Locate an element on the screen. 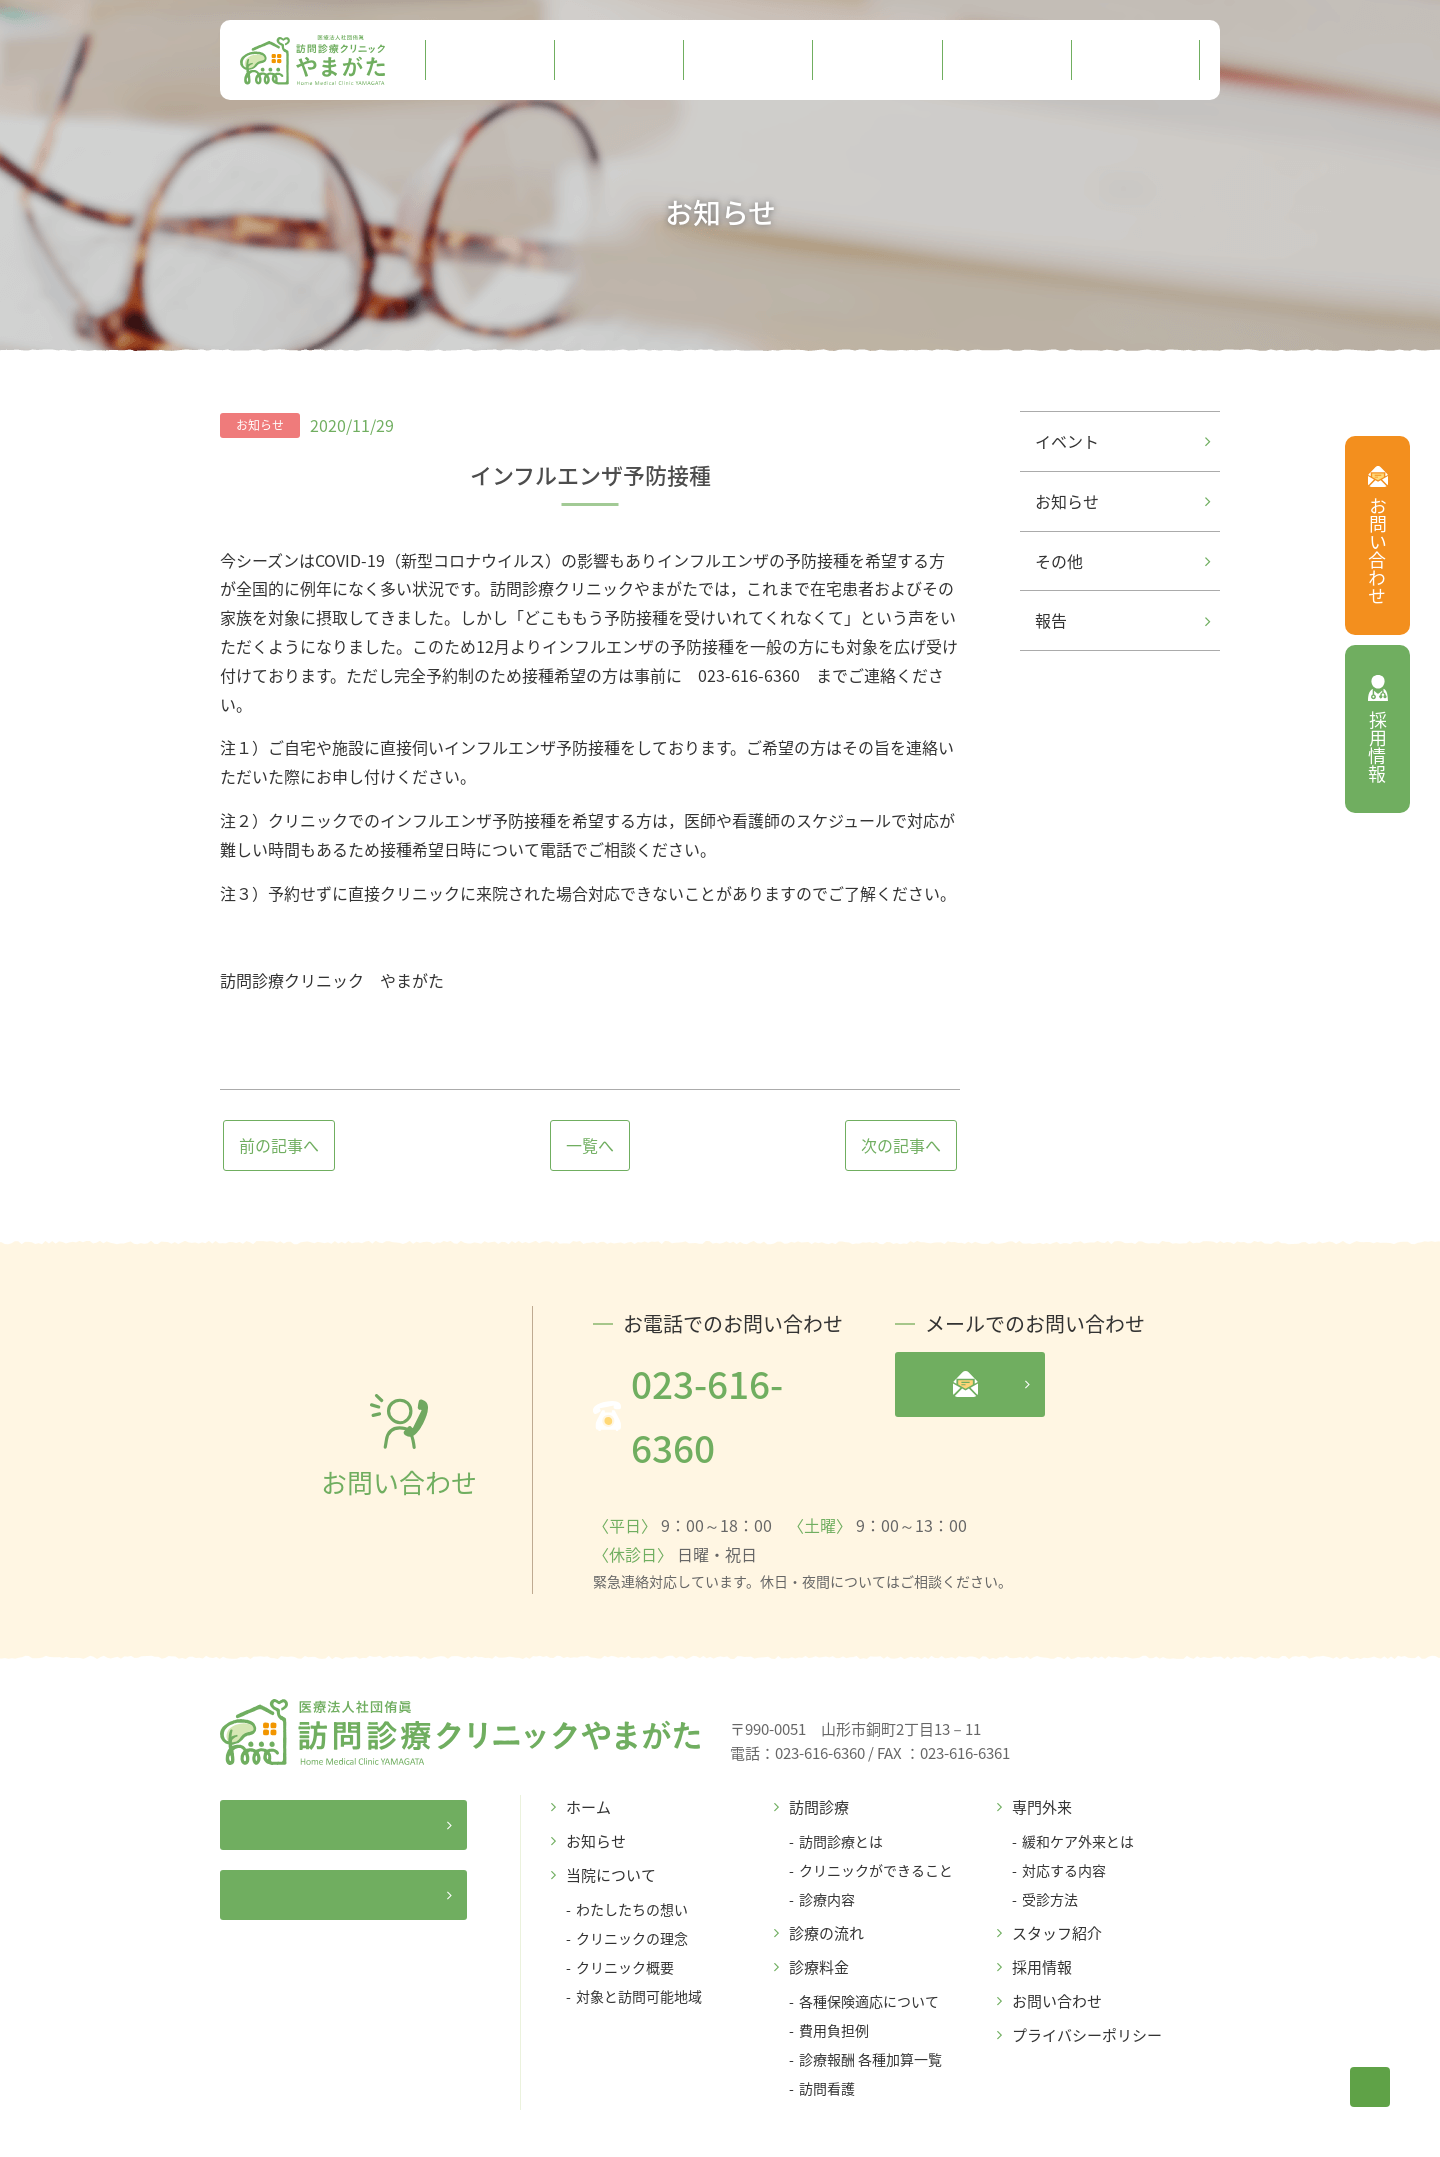 This screenshot has width=1440, height=2157. 一覧へ is located at coordinates (590, 1145).